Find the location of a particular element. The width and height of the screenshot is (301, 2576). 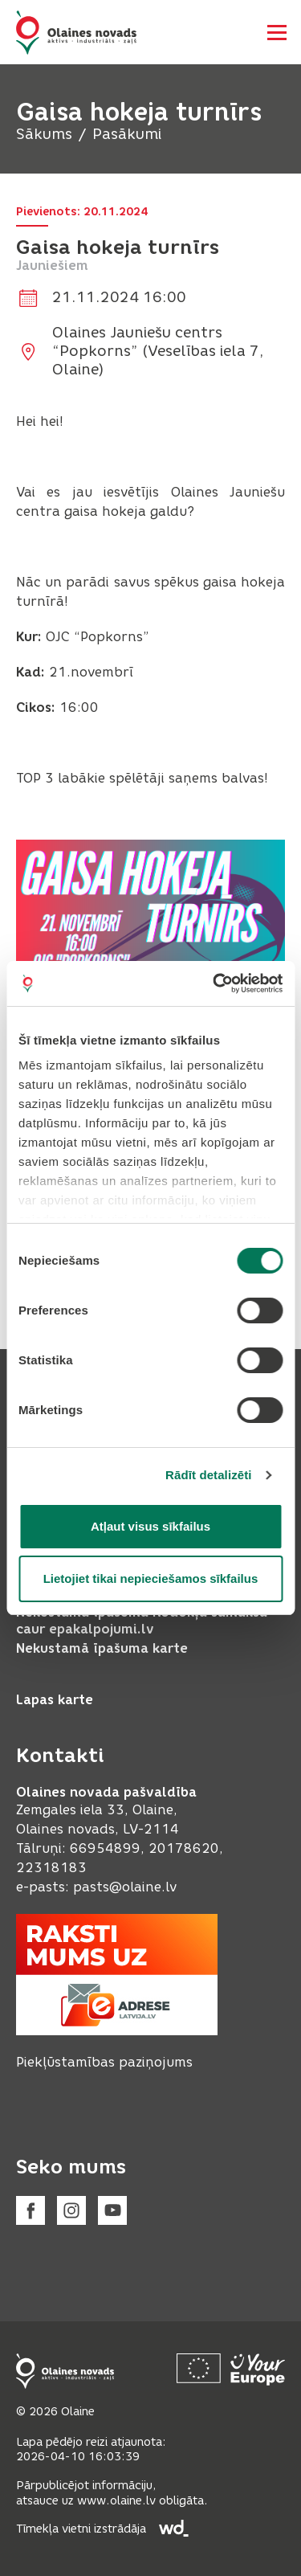

[Footer logo] is located at coordinates (65, 2371).